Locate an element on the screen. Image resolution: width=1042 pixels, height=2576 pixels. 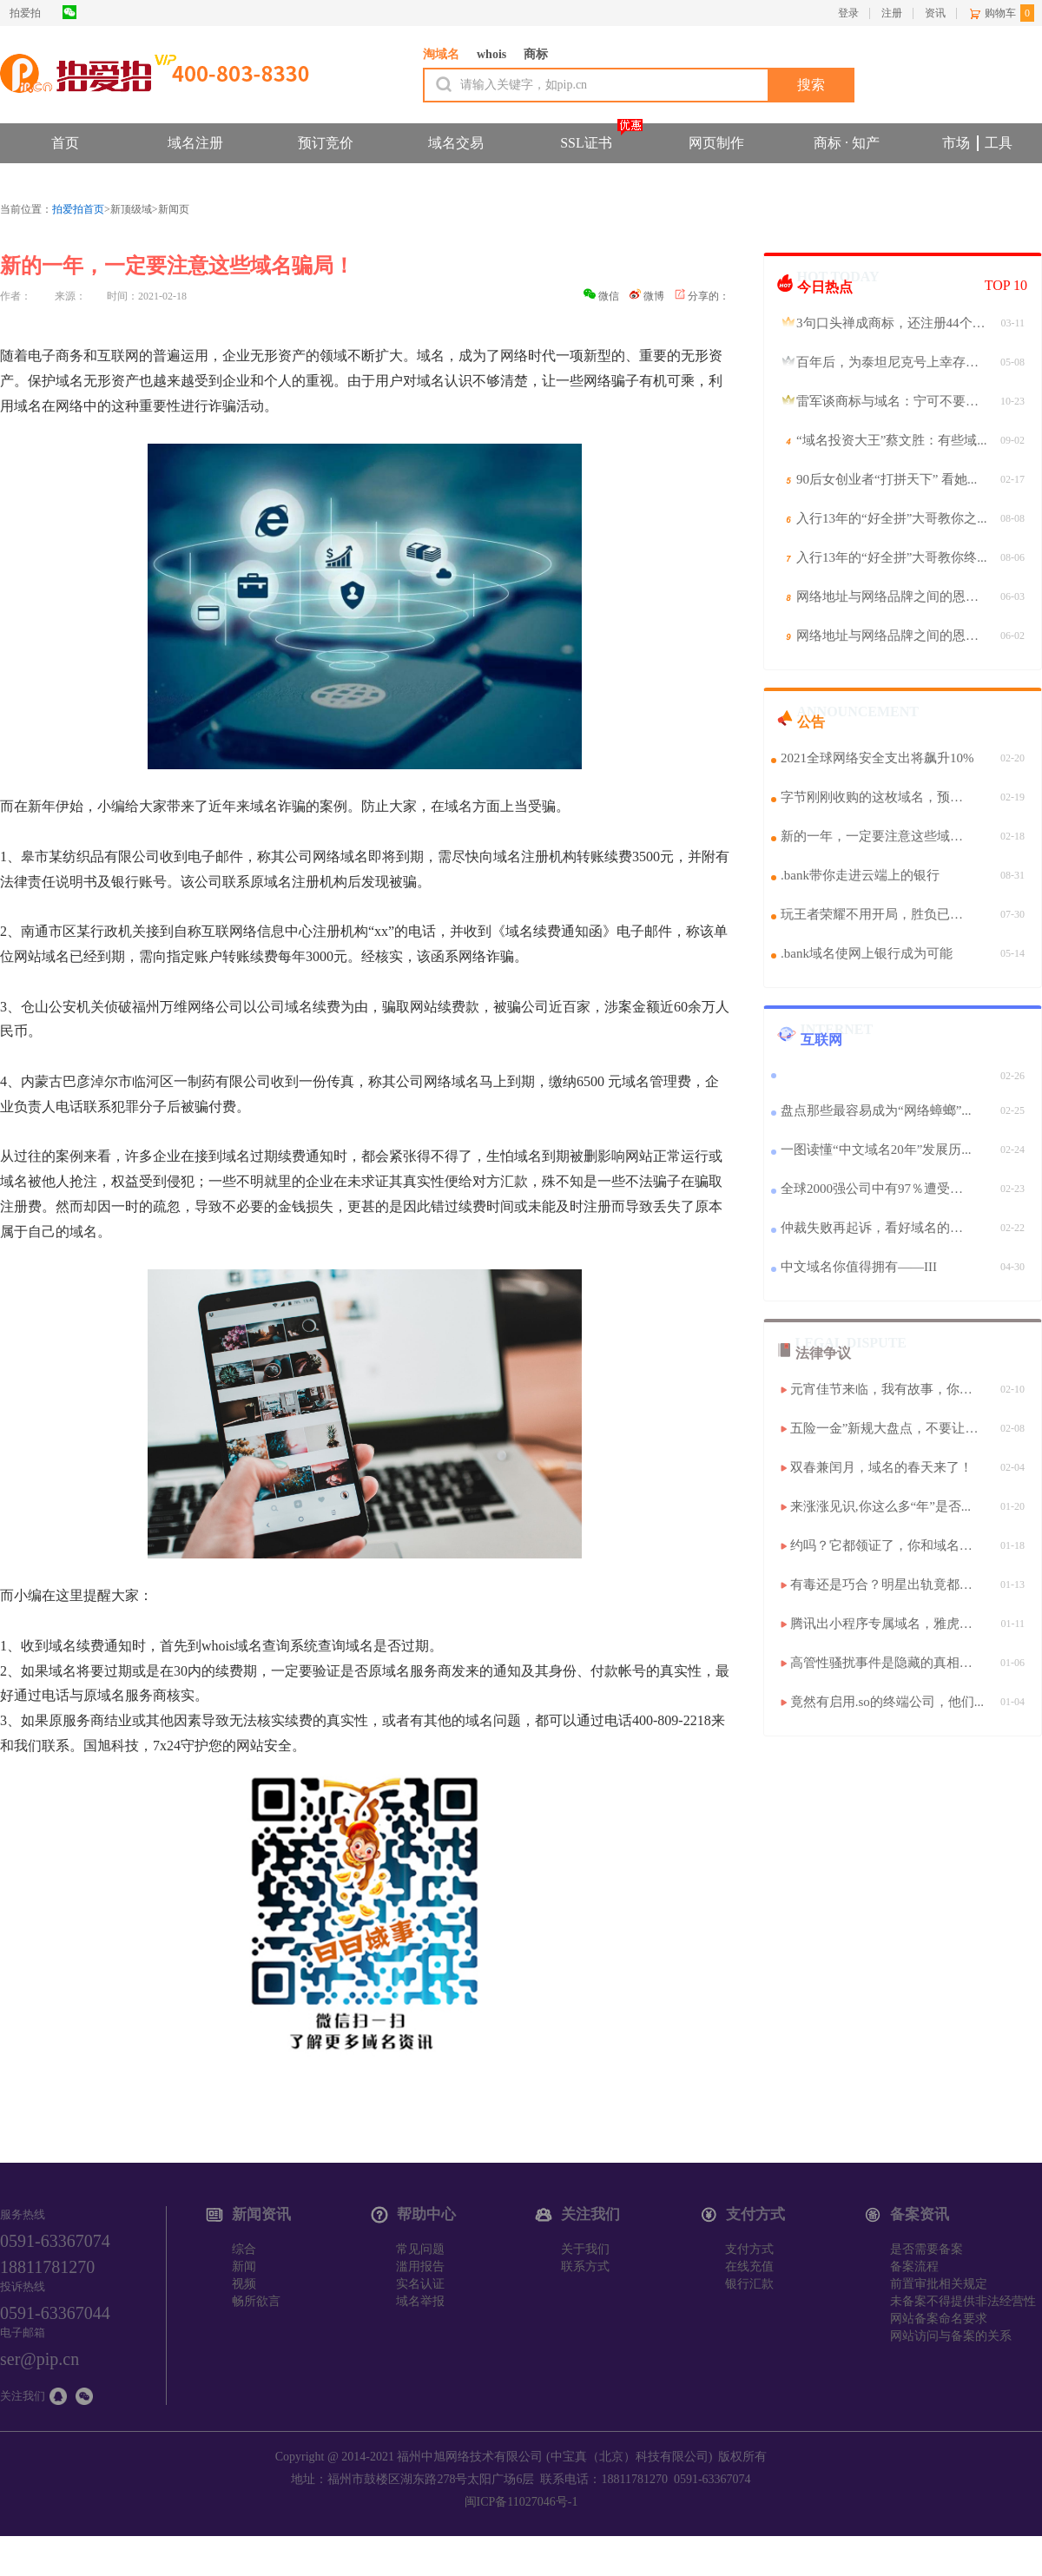
备案流程 is located at coordinates (914, 2266).